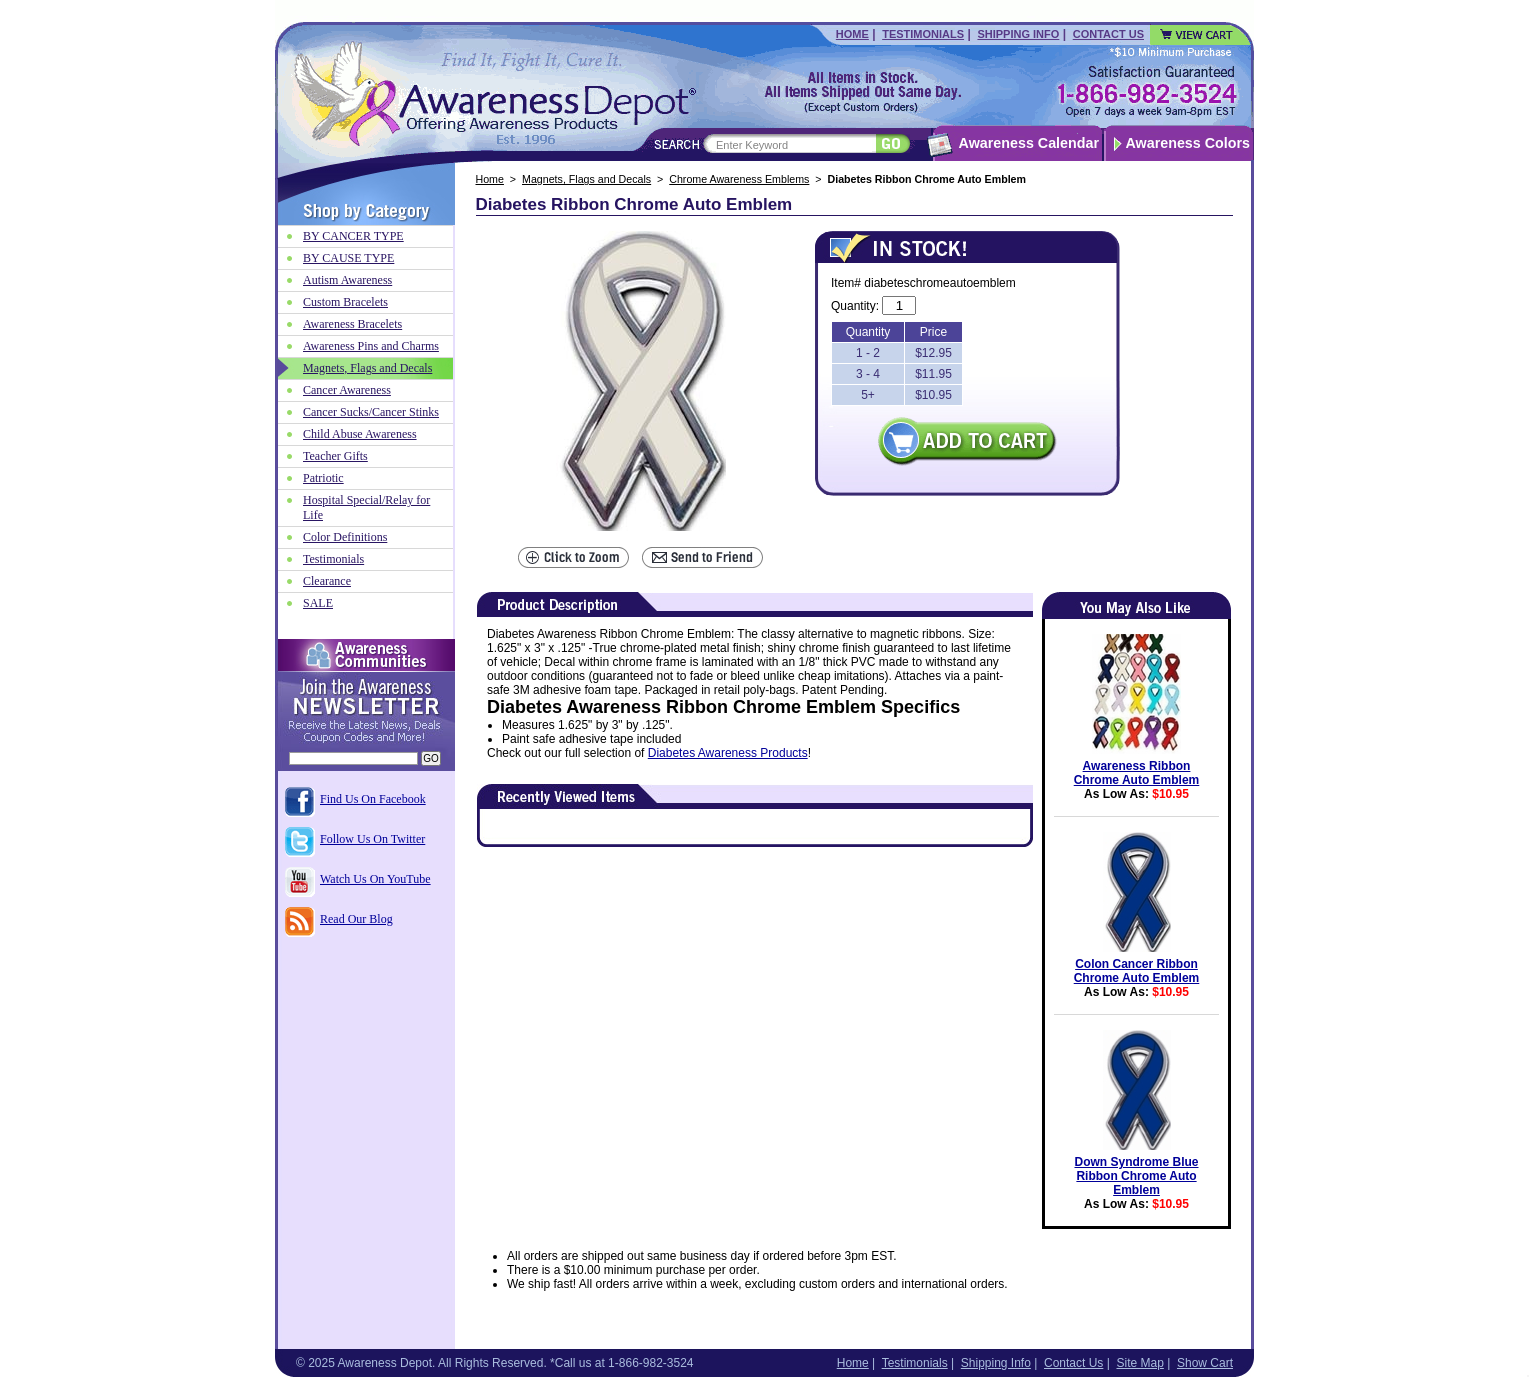 This screenshot has height=1377, width=1529. What do you see at coordinates (1205, 1363) in the screenshot?
I see `Show Cart` at bounding box center [1205, 1363].